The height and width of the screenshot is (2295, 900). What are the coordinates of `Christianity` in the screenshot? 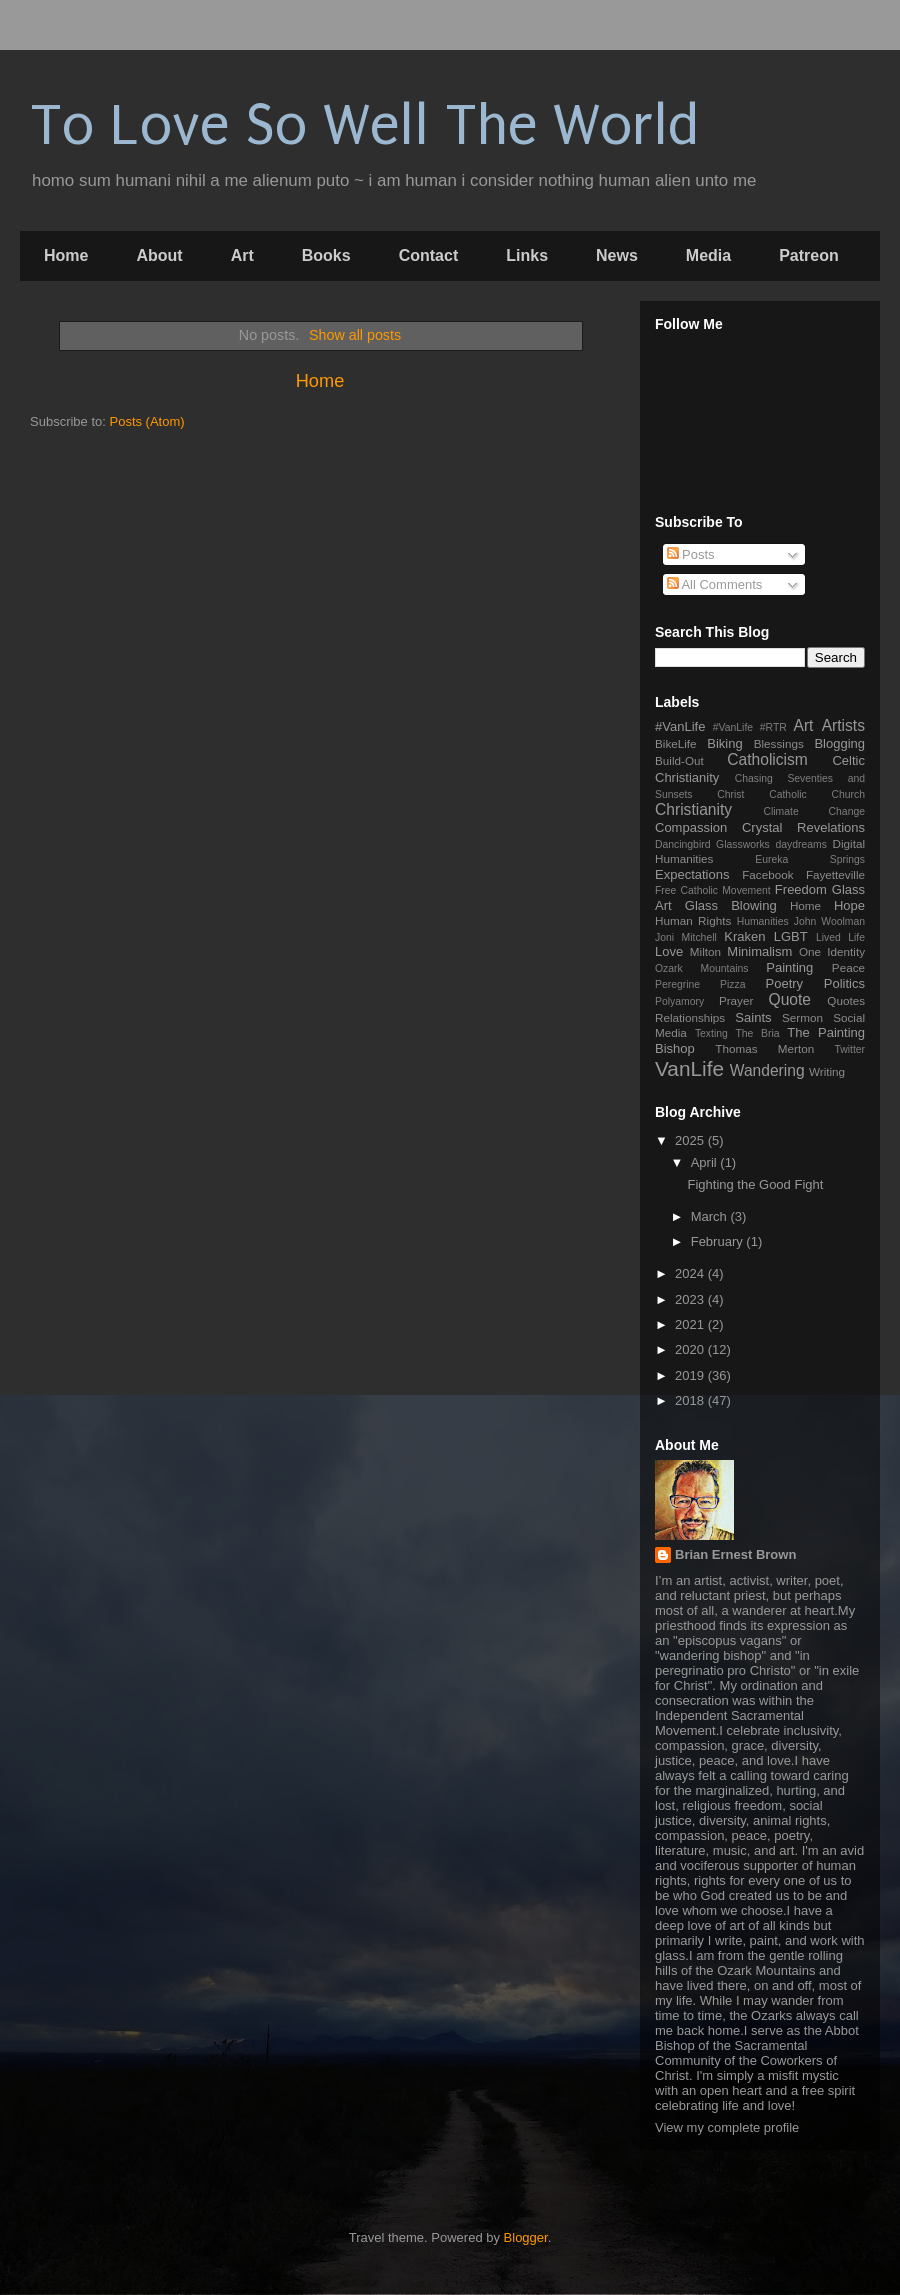 It's located at (693, 809).